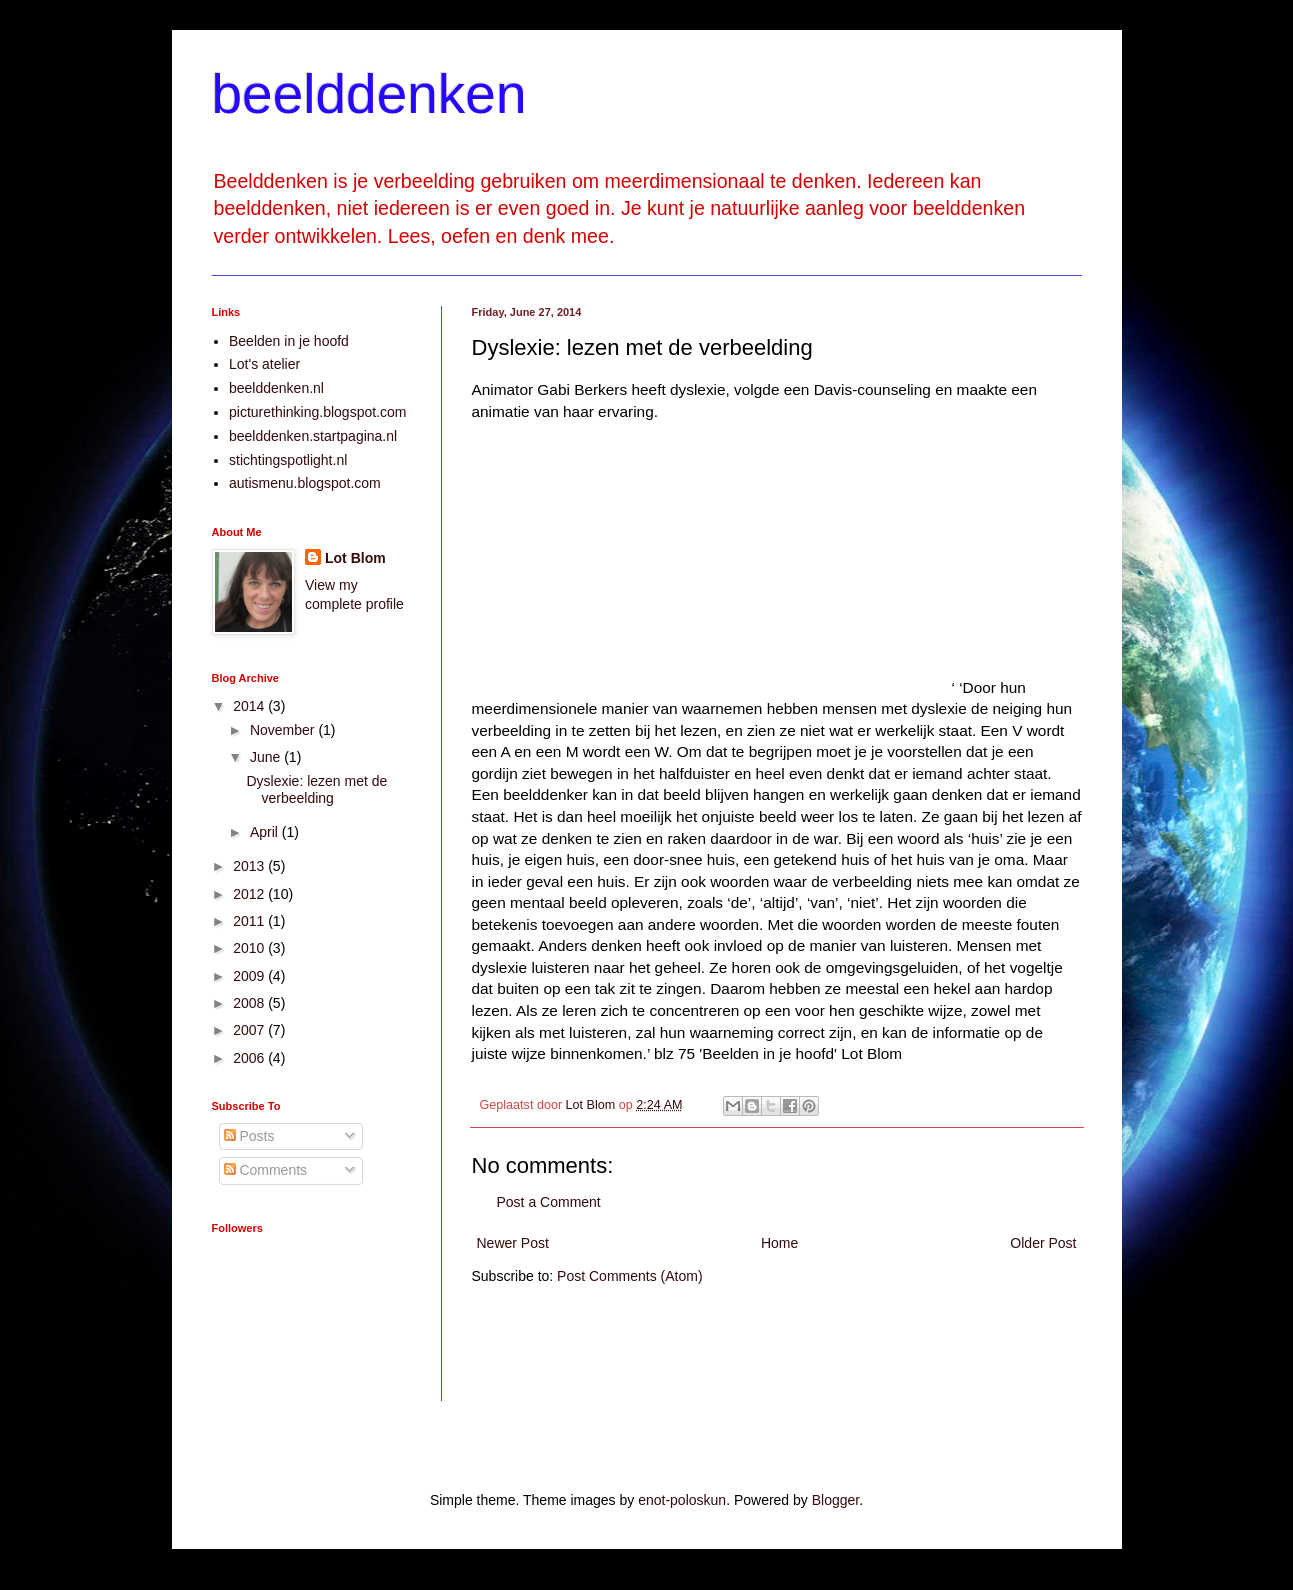 The height and width of the screenshot is (1590, 1293). What do you see at coordinates (250, 948) in the screenshot?
I see `2010` at bounding box center [250, 948].